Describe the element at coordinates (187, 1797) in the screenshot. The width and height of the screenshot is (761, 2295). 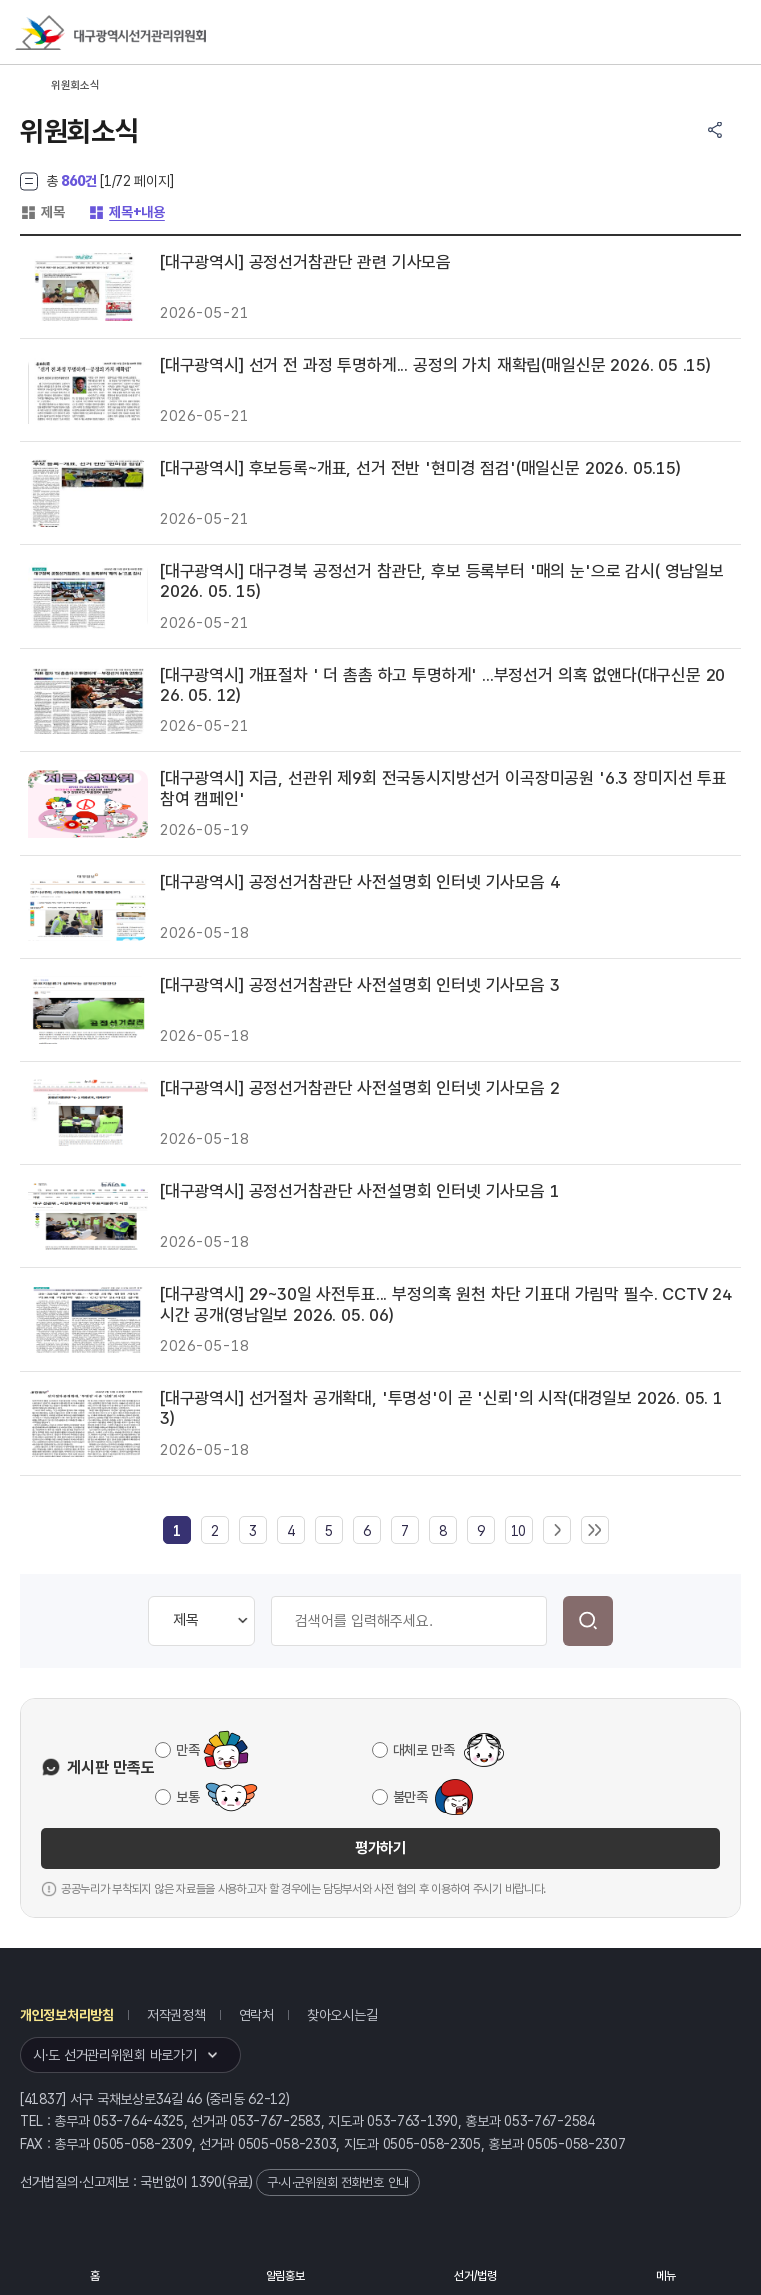
I see `보통` at that location.